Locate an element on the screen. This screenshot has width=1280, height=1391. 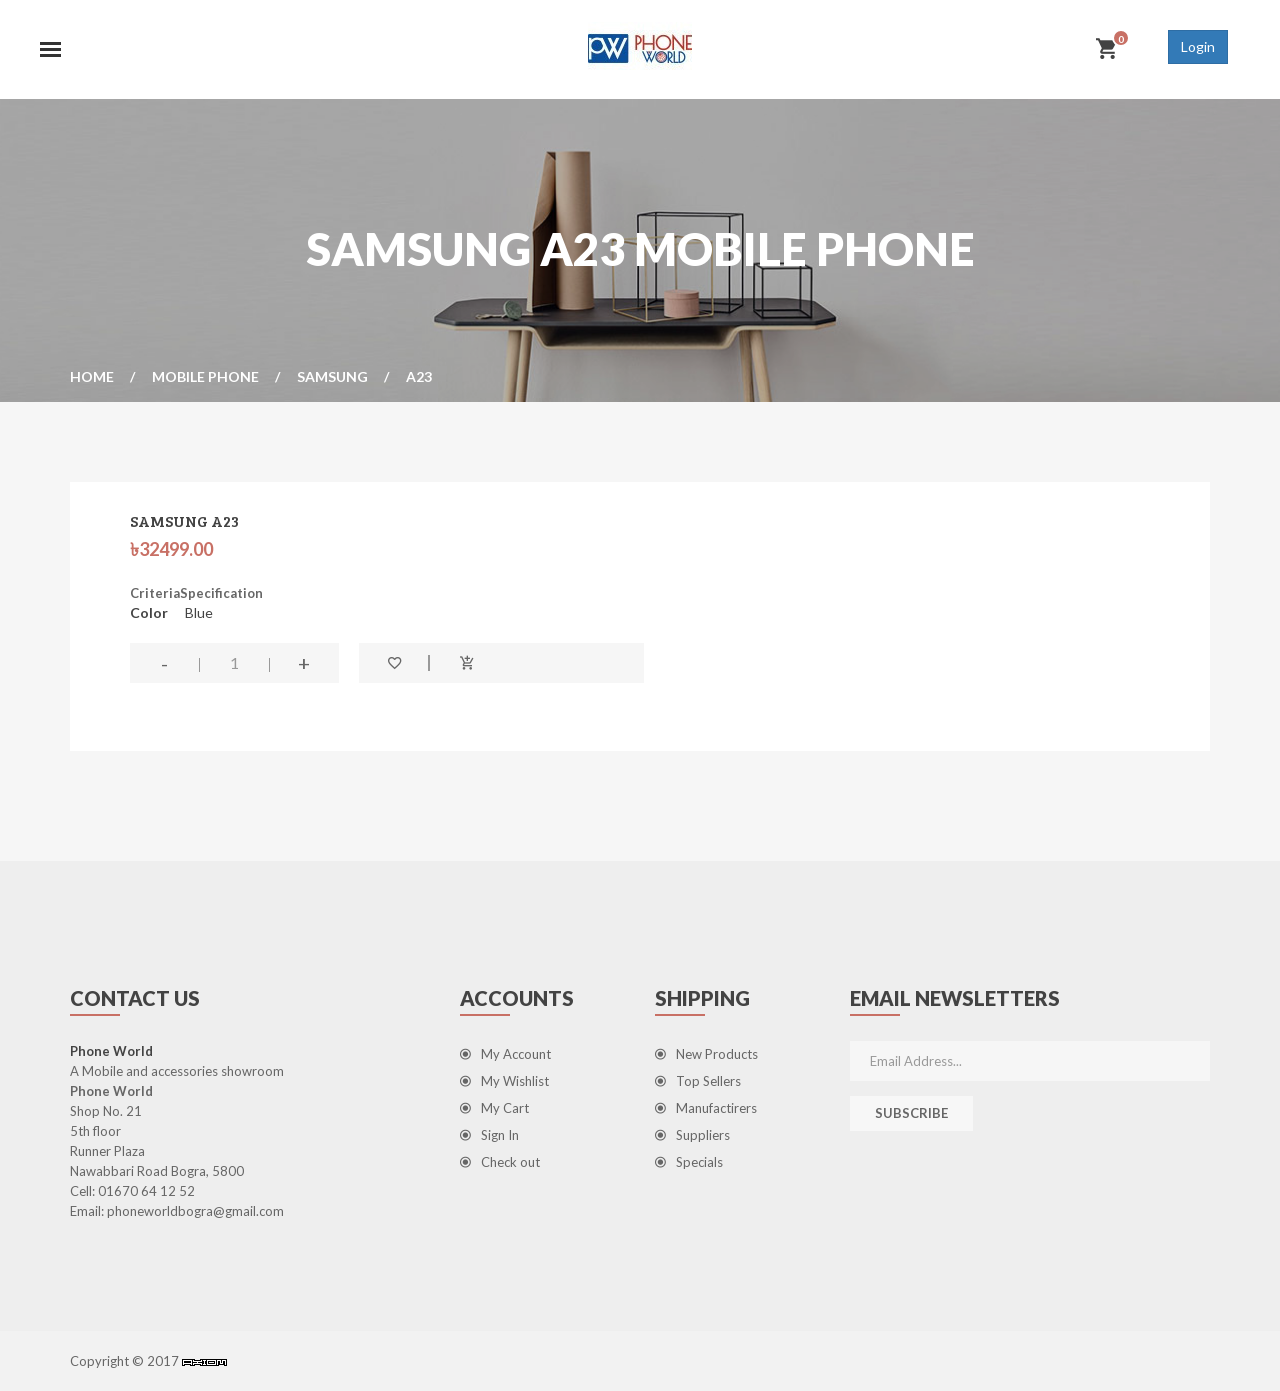
Home is located at coordinates (92, 376).